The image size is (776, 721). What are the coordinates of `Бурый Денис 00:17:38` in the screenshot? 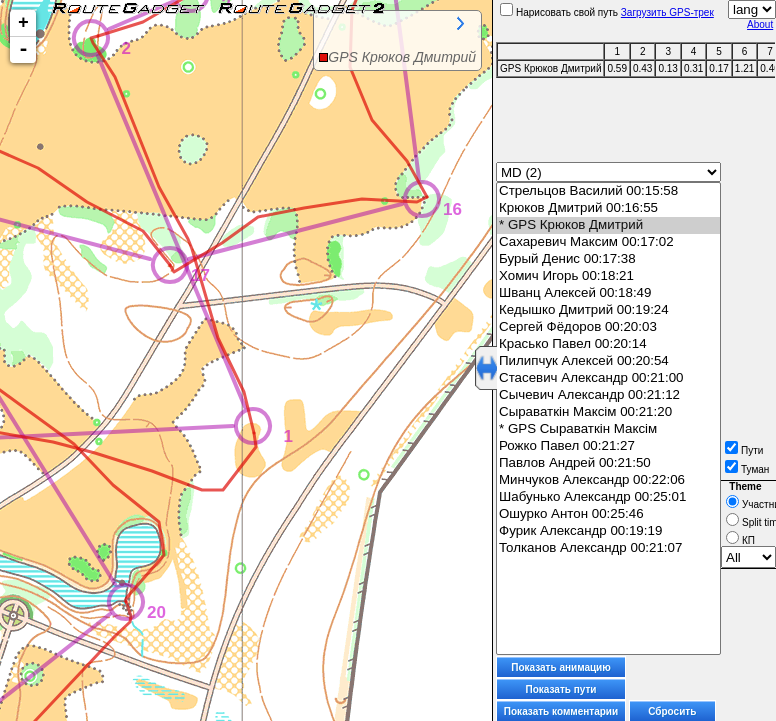 It's located at (608, 259).